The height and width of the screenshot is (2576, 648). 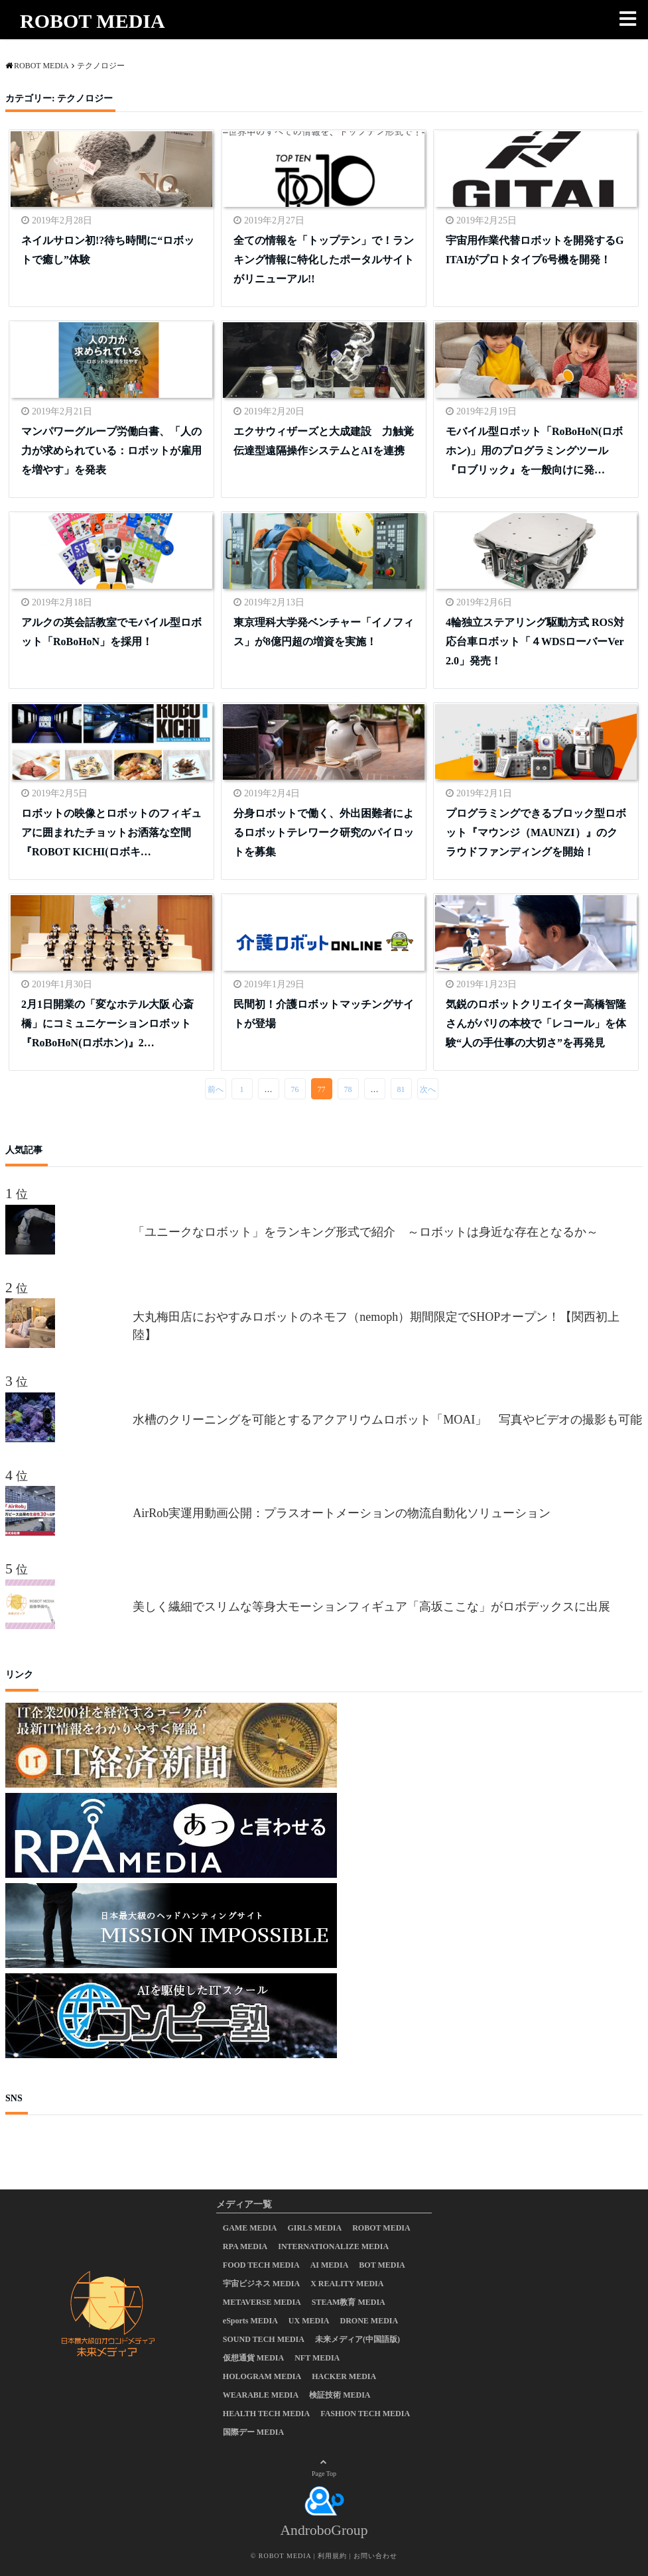 What do you see at coordinates (263, 2339) in the screenshot?
I see `SOUND TECH MEDIA` at bounding box center [263, 2339].